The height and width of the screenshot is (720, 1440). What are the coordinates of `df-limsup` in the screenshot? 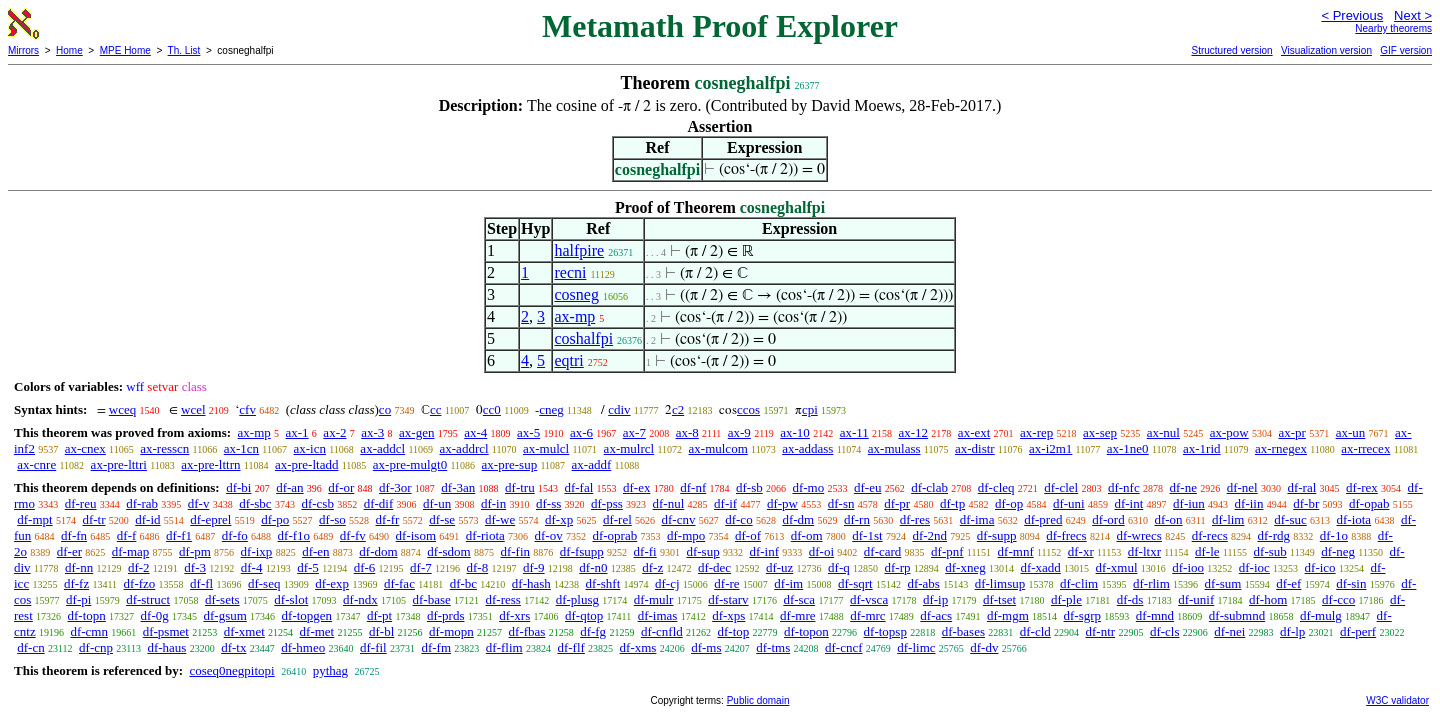 It's located at (1000, 583).